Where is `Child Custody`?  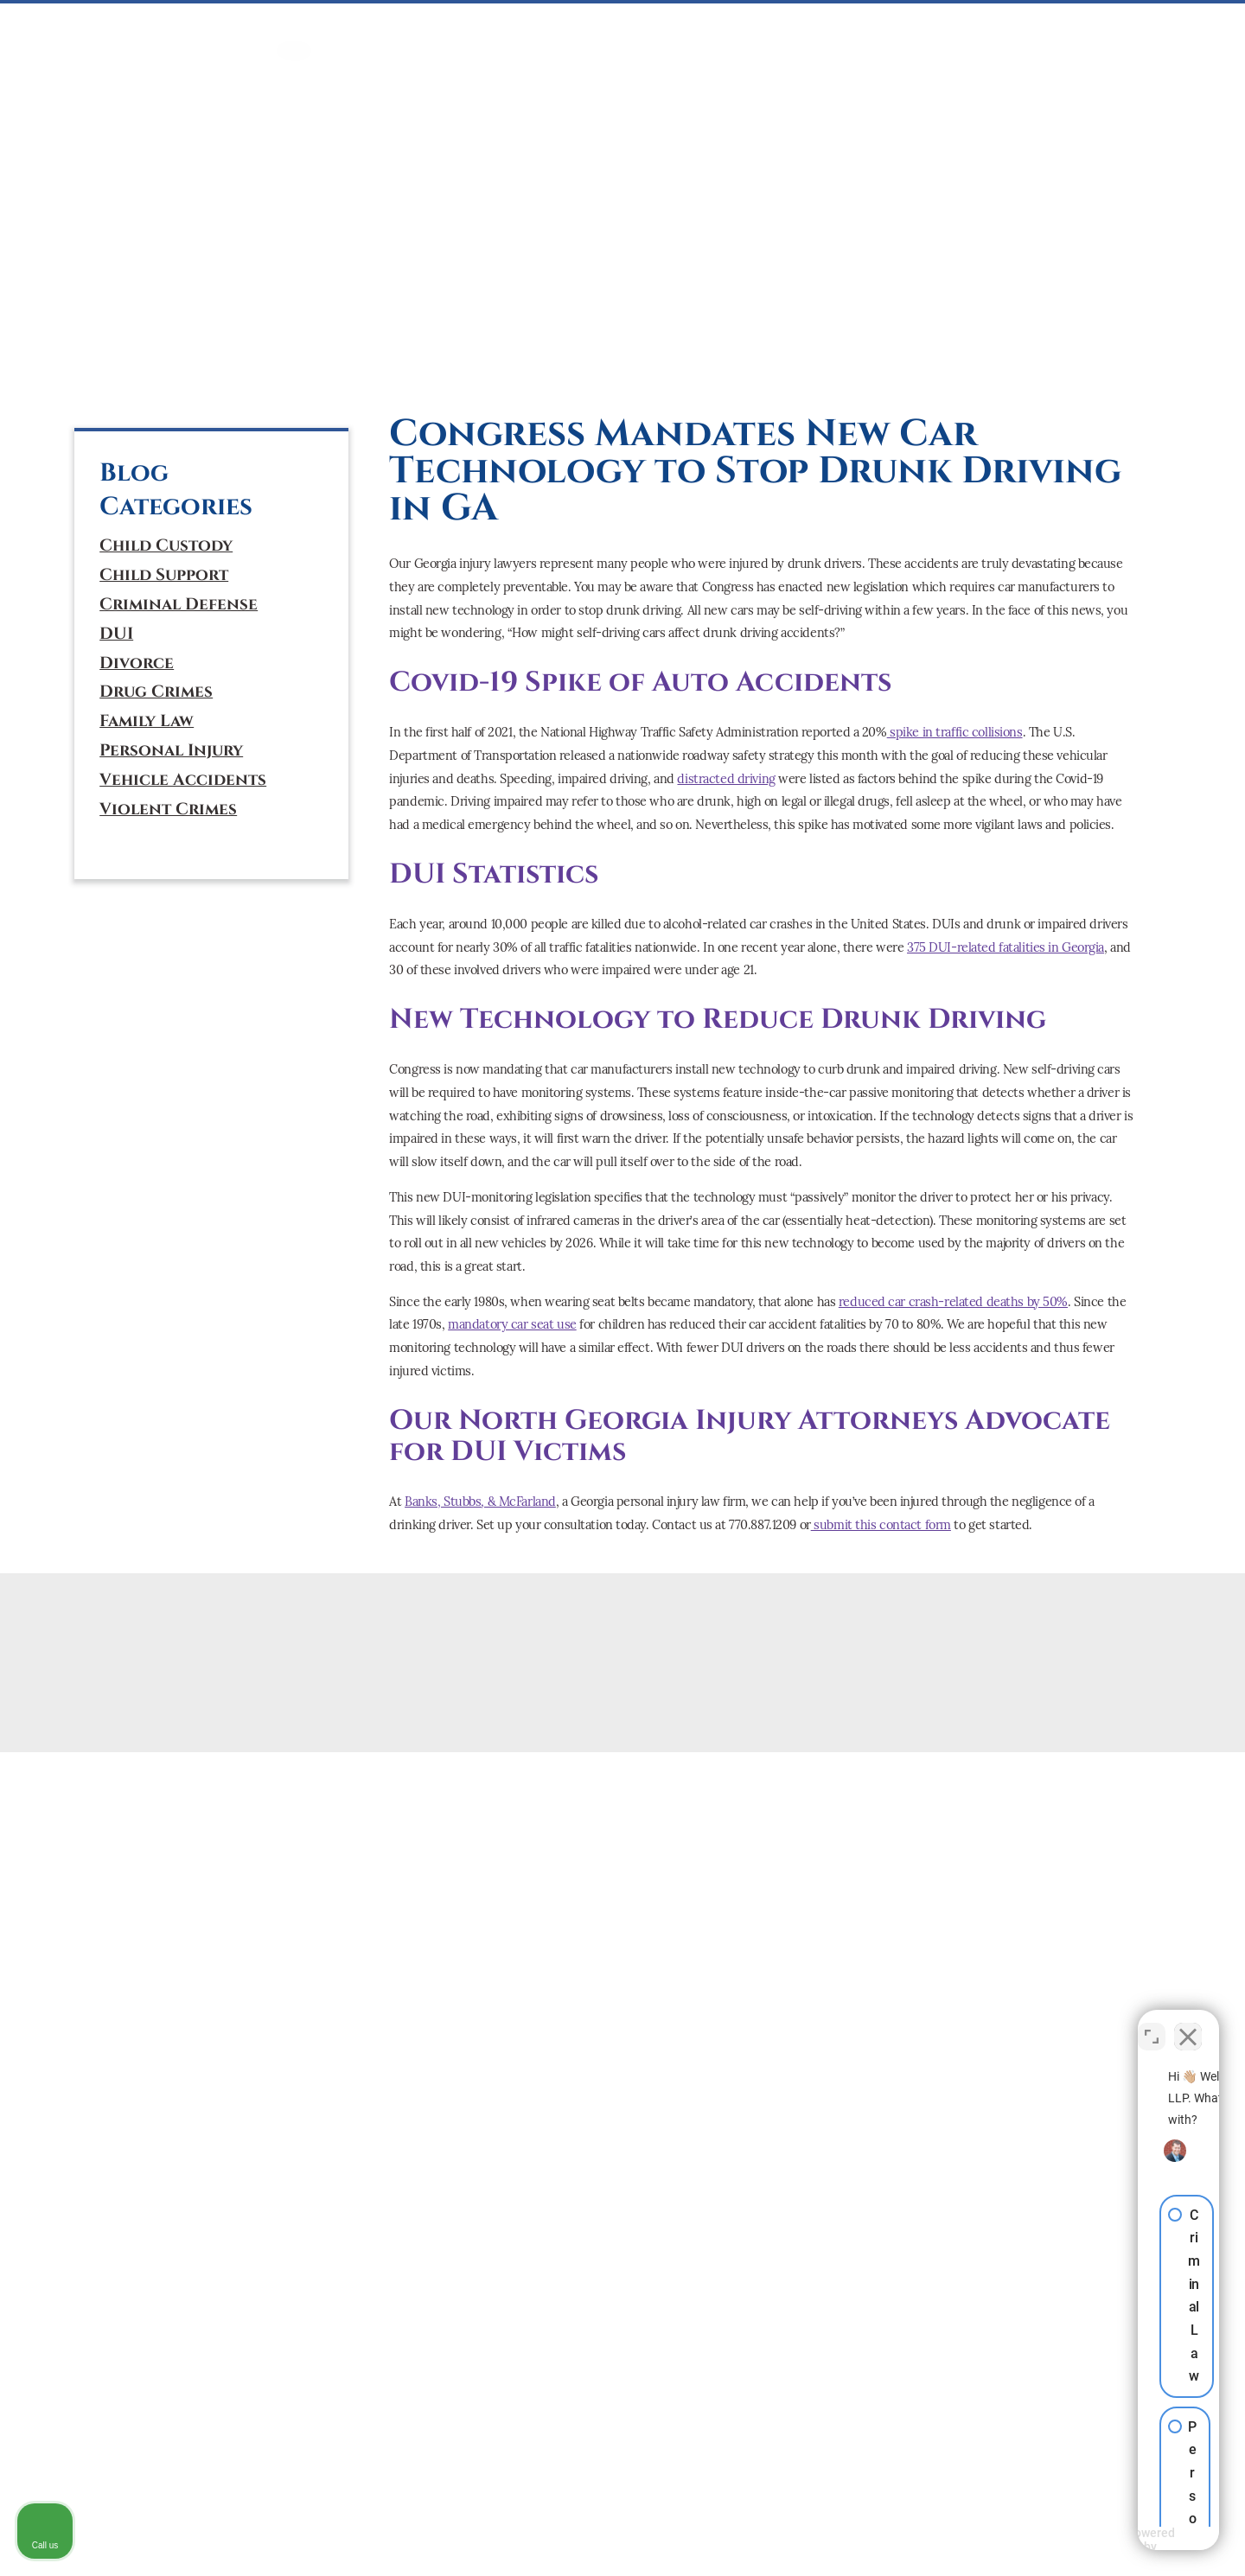
Child Custody is located at coordinates (166, 546).